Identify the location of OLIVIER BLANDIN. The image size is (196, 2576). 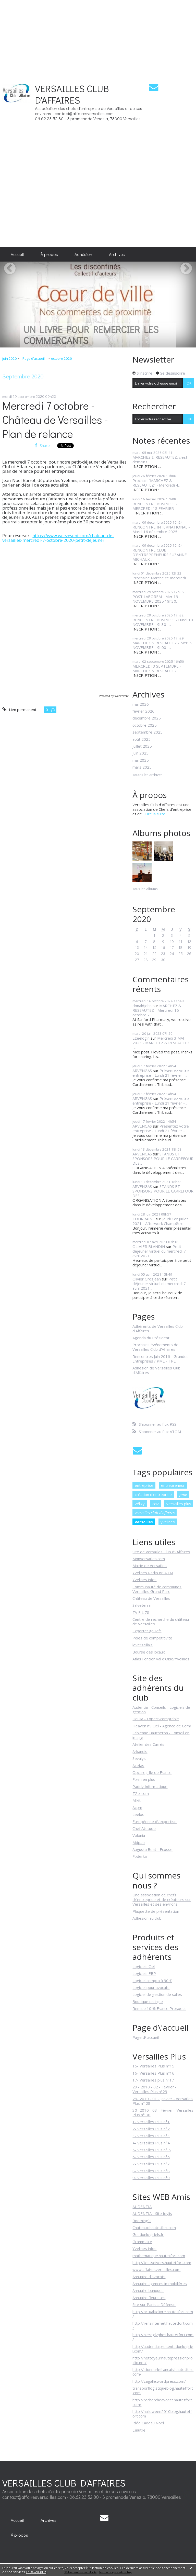
(148, 1246).